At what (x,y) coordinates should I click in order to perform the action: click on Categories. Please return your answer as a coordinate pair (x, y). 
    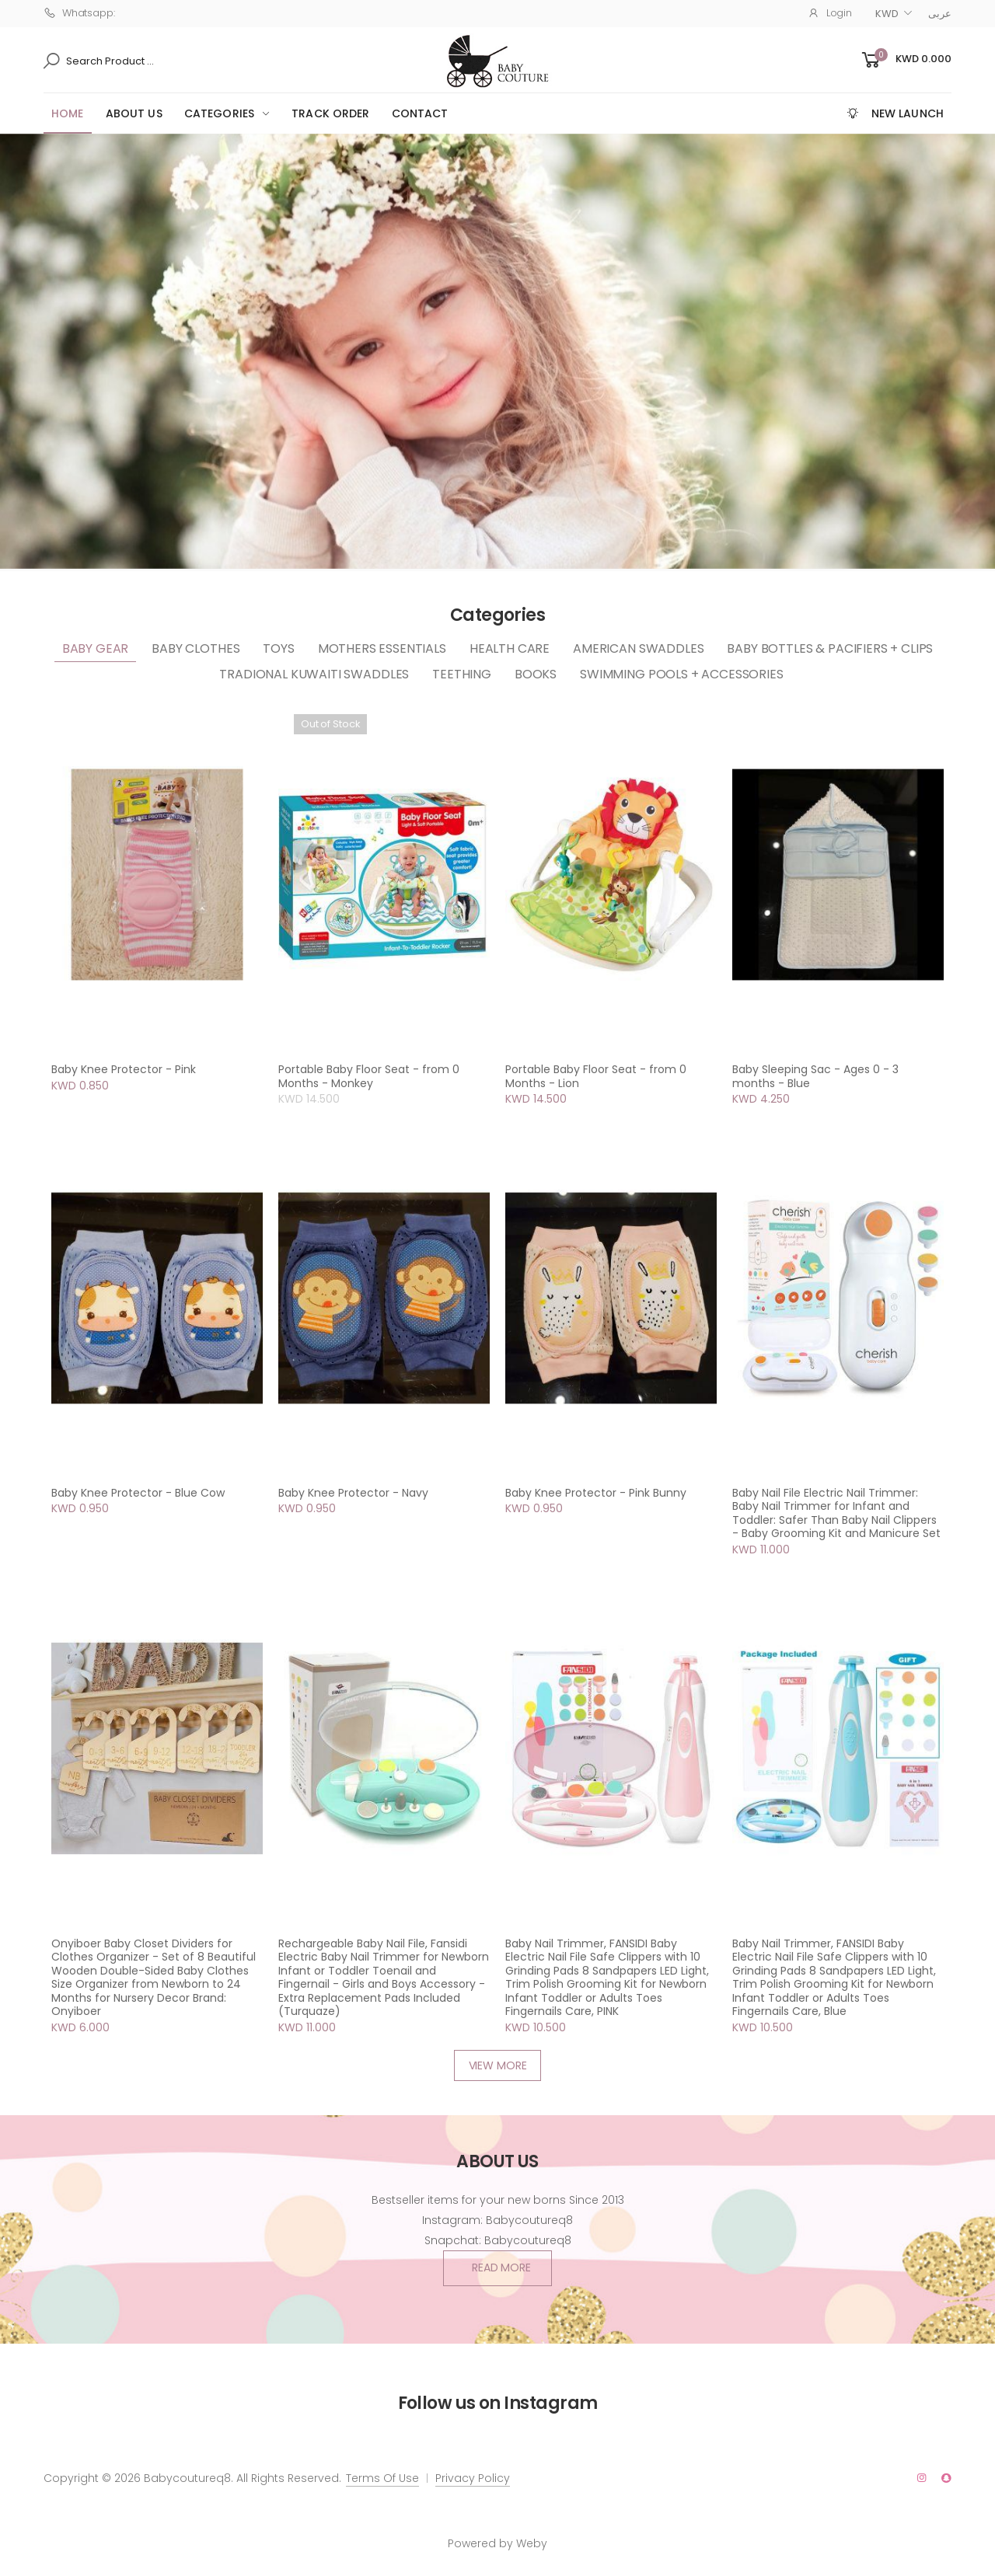
    Looking at the image, I should click on (219, 113).